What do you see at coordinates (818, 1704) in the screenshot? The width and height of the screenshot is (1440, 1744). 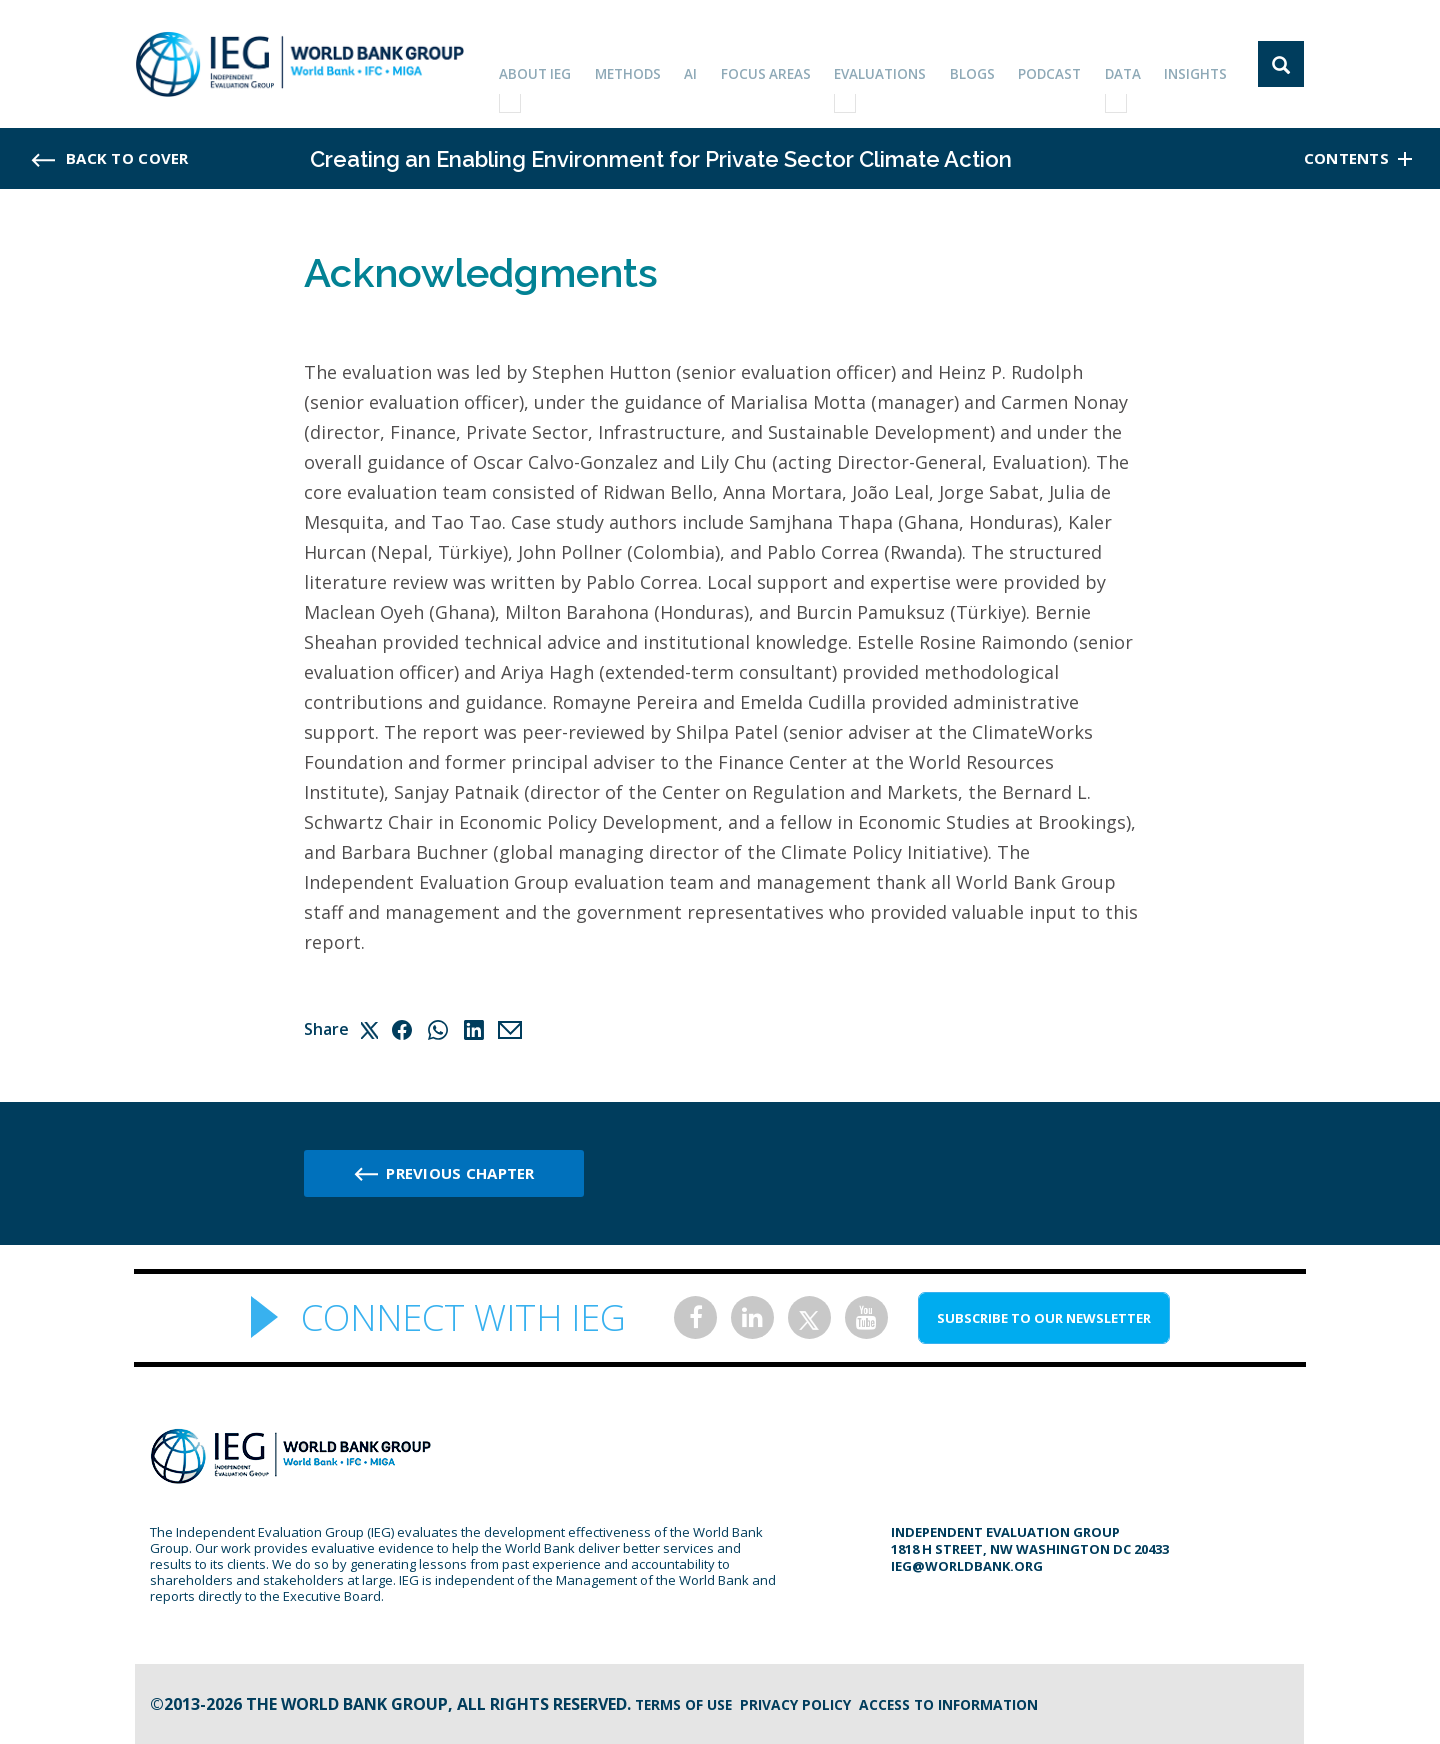 I see `Privacy Policy` at bounding box center [818, 1704].